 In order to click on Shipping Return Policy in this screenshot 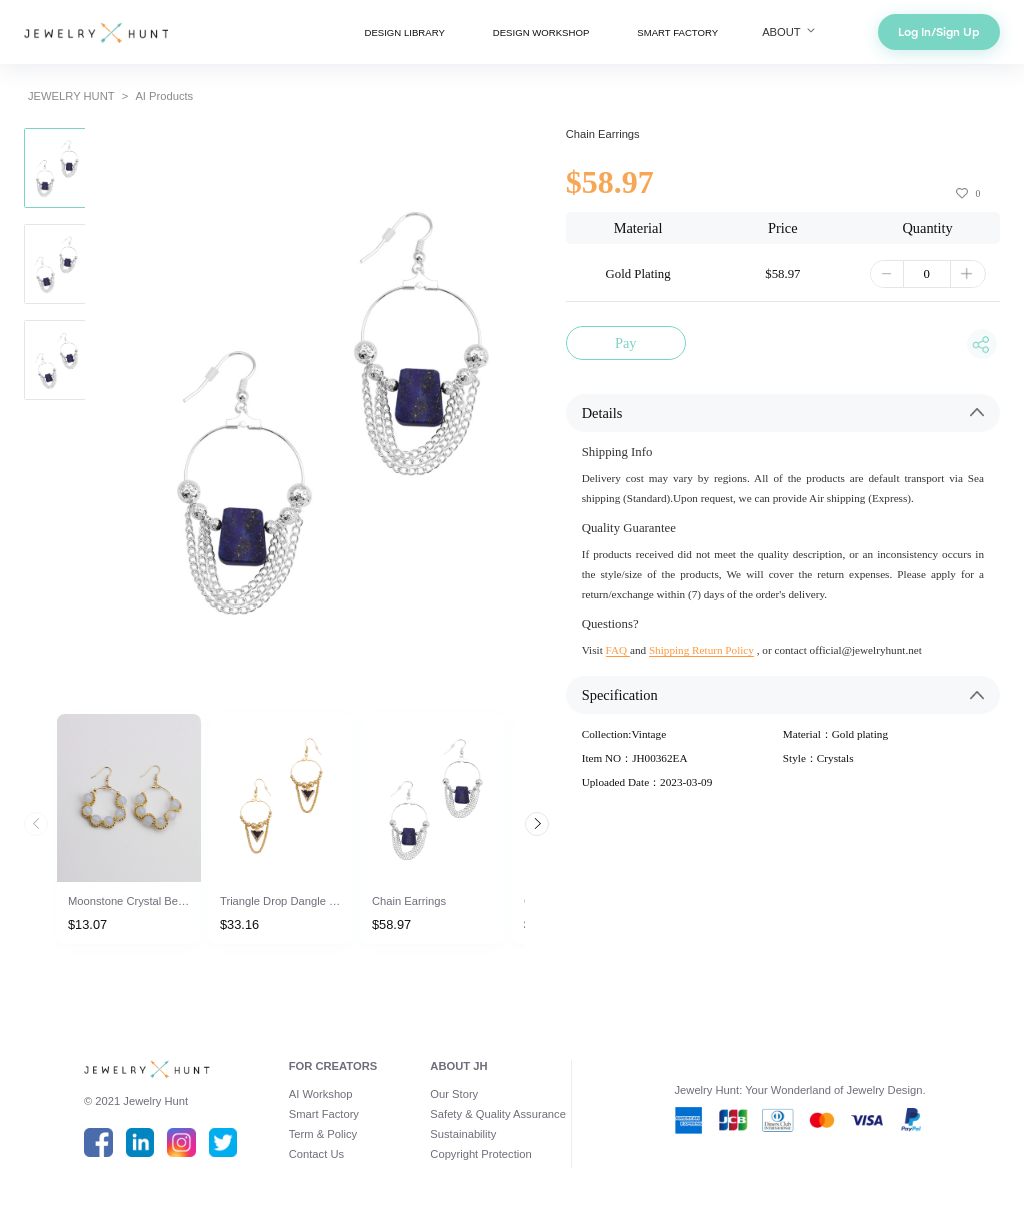, I will do `click(701, 650)`.